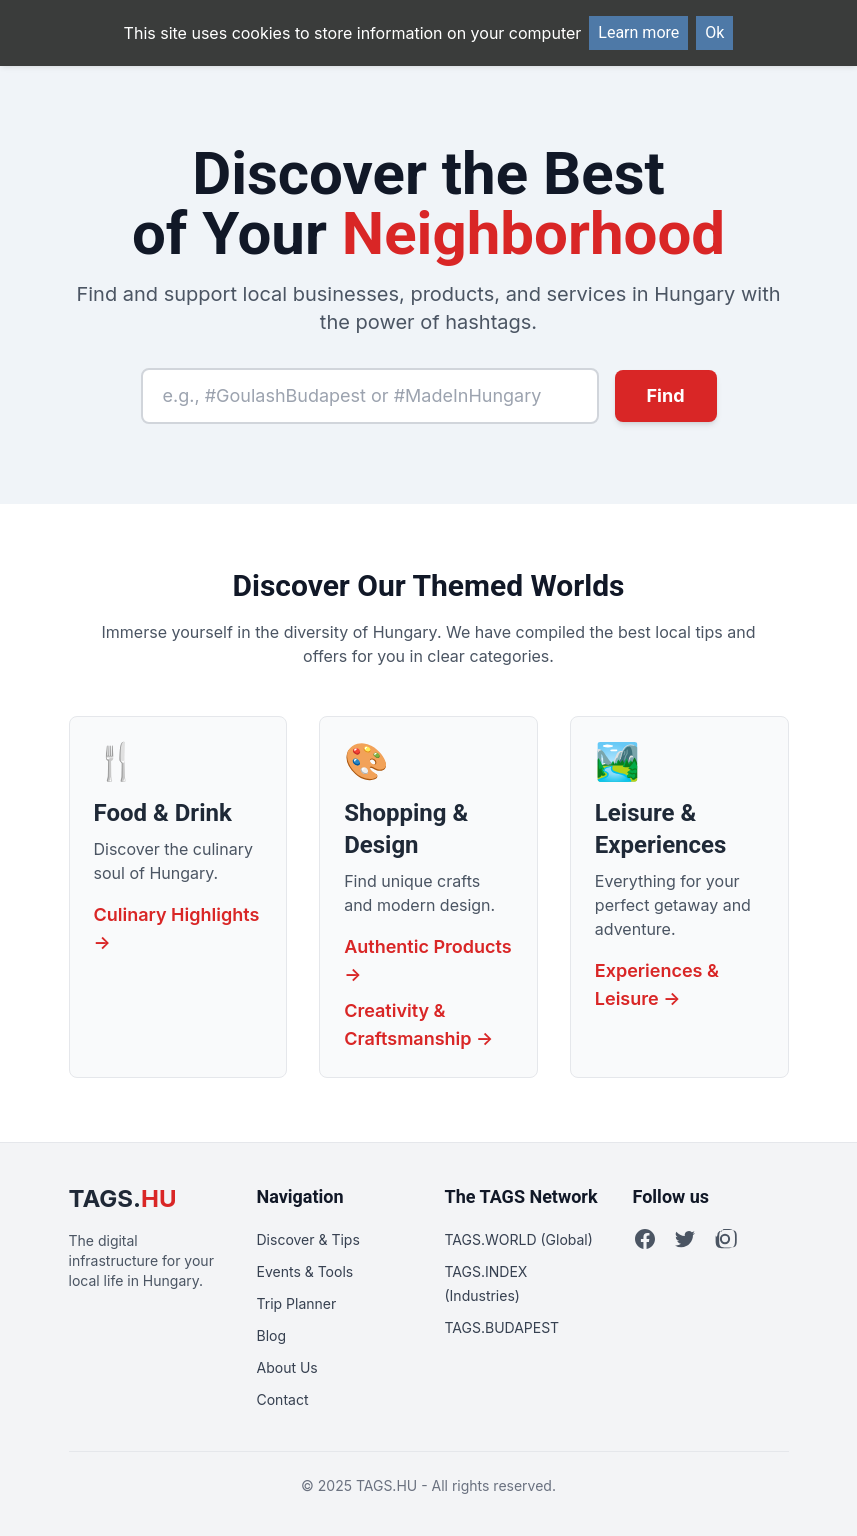  I want to click on Find, so click(666, 395).